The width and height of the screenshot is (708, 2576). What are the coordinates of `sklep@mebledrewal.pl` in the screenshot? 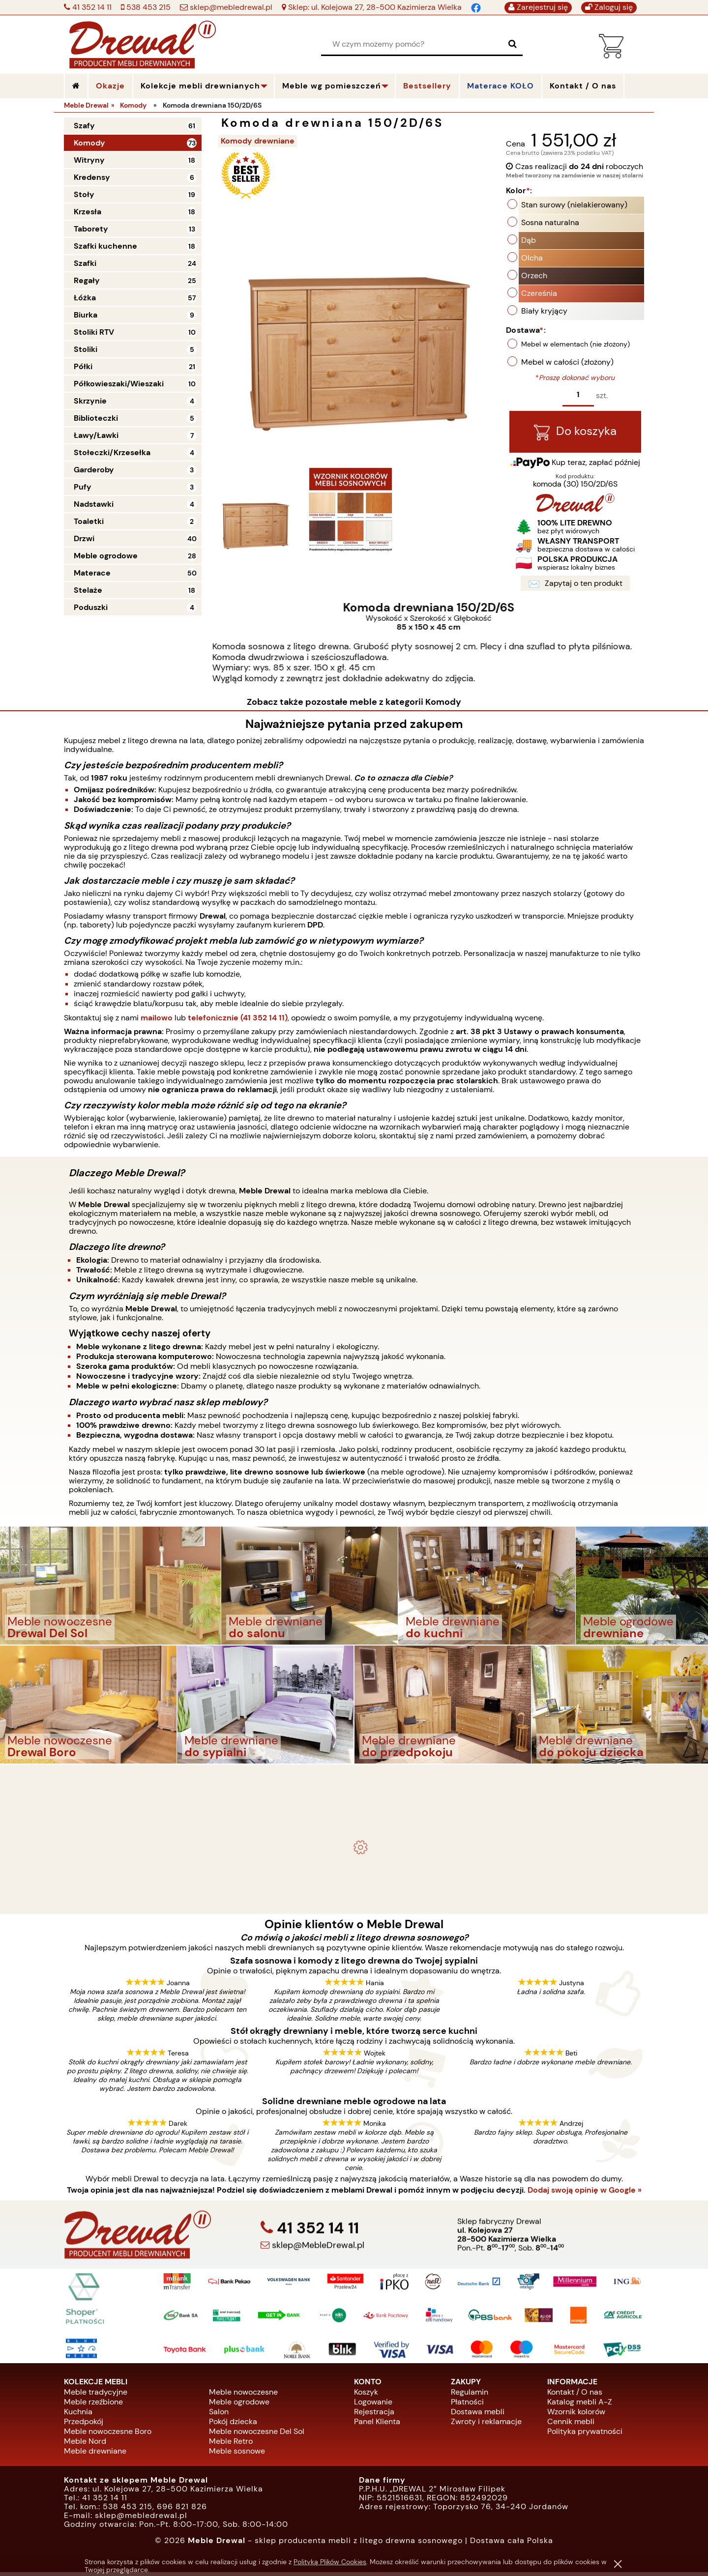 It's located at (230, 7).